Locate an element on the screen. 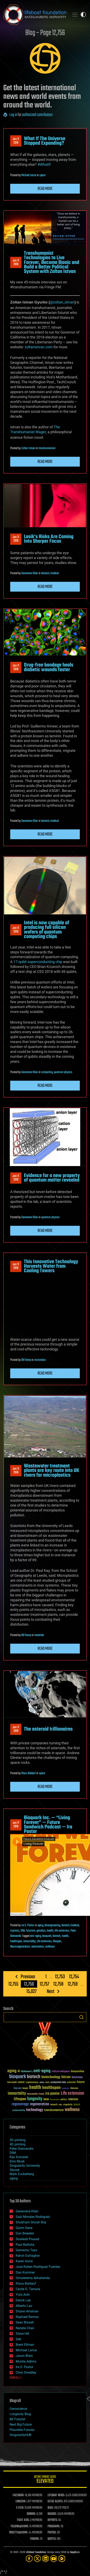 The height and width of the screenshot is (2576, 90). space [space (49 items)] is located at coordinates (76, 2104).